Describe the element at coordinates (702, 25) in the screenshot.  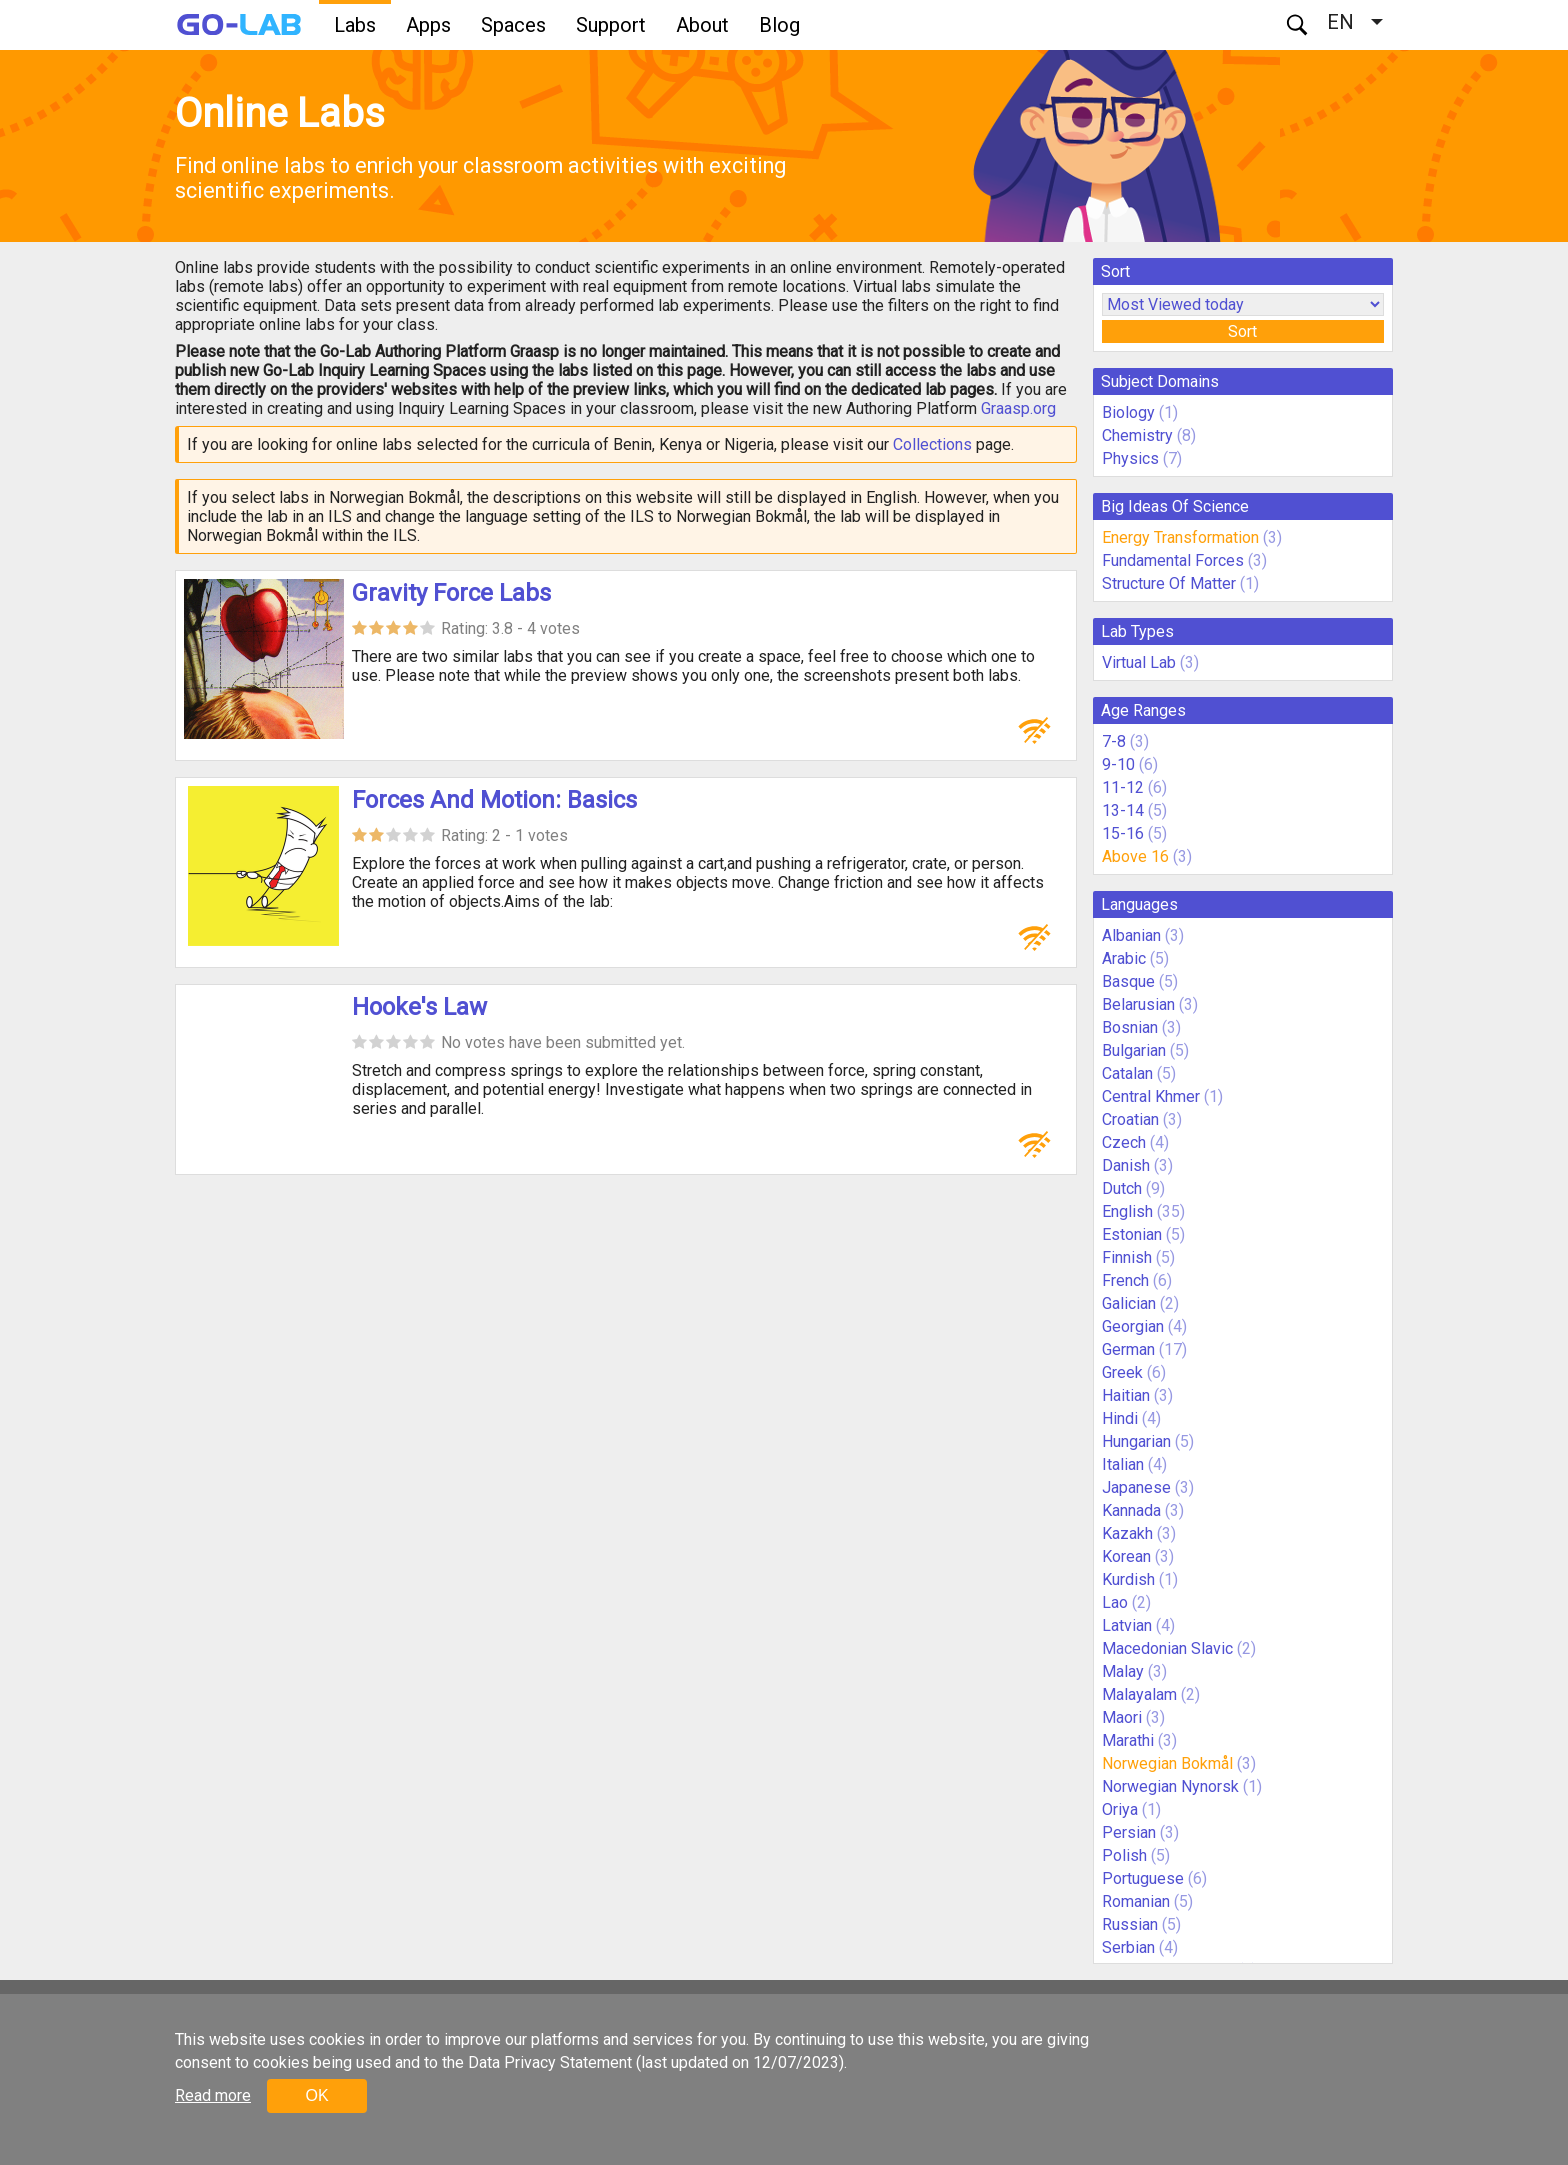
I see `About` at that location.